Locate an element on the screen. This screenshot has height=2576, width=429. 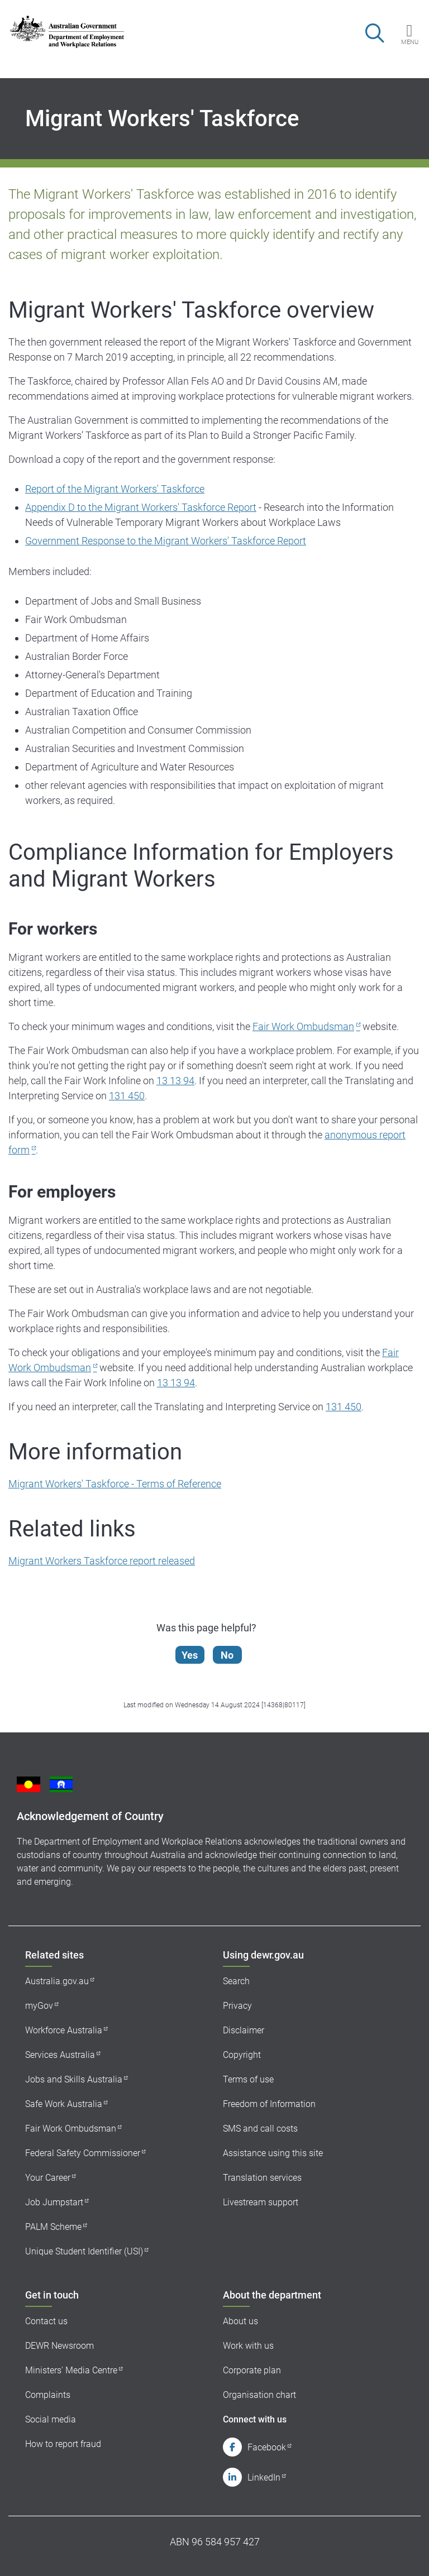
Livestream support is located at coordinates (260, 2202).